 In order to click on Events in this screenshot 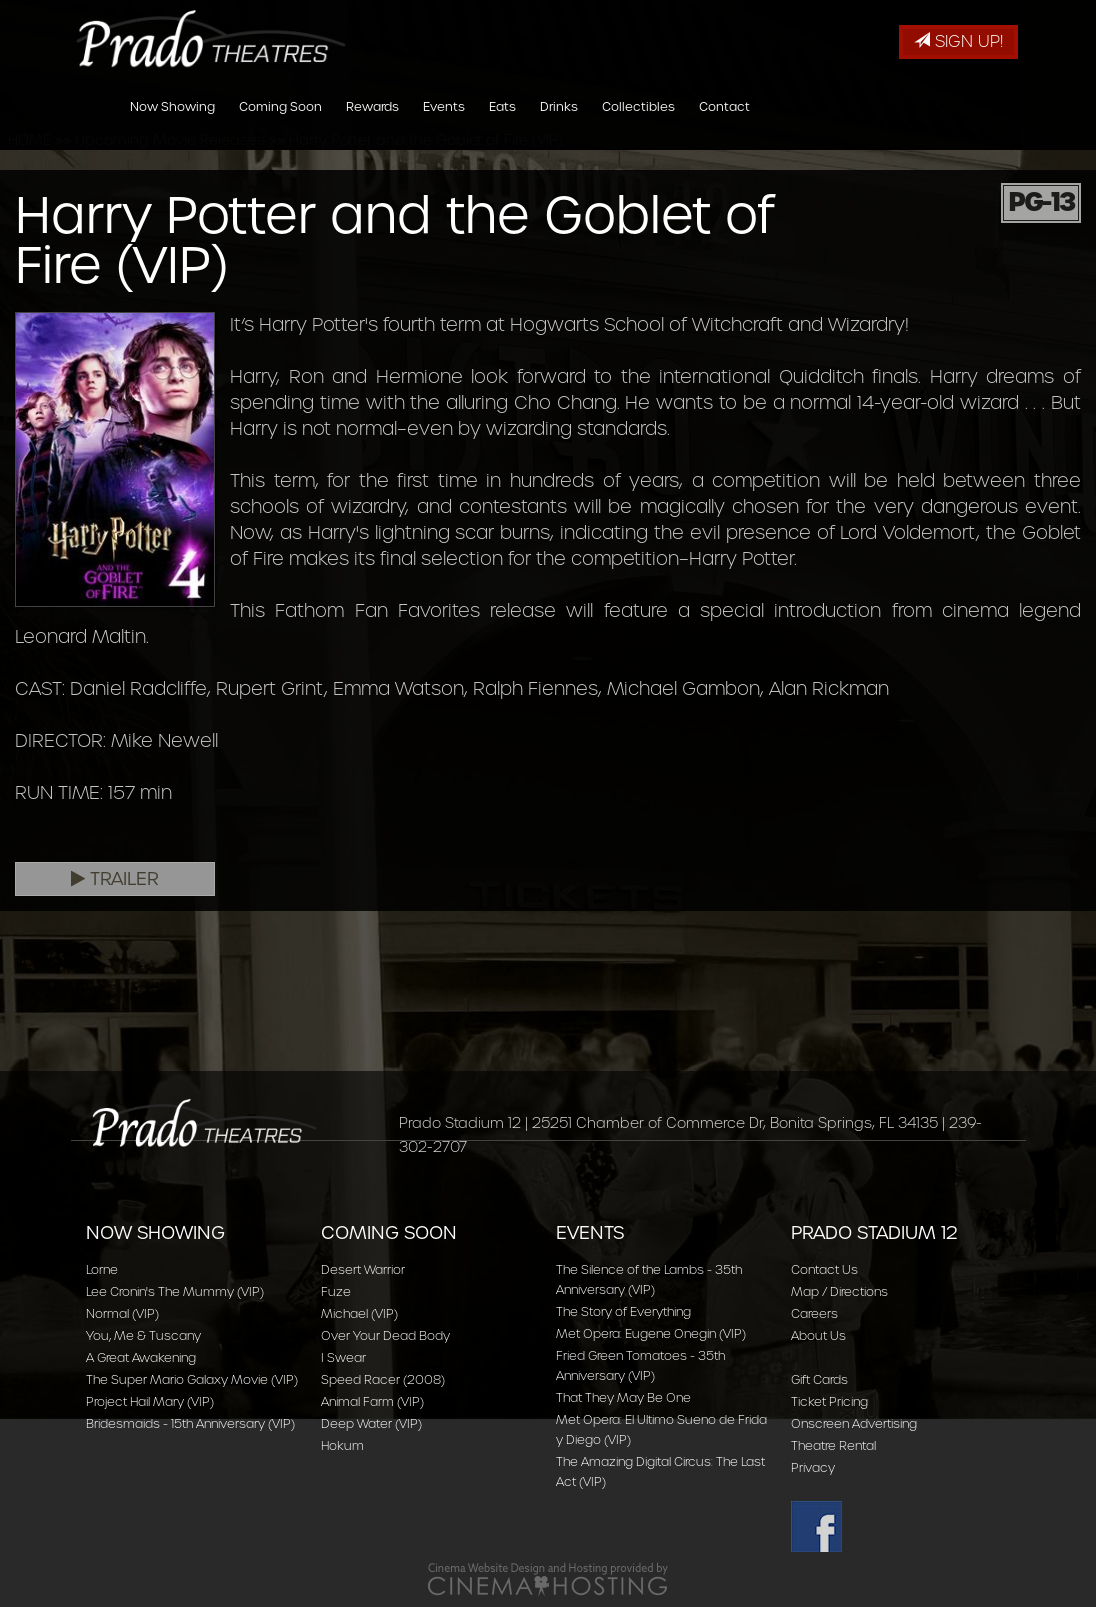, I will do `click(444, 123)`.